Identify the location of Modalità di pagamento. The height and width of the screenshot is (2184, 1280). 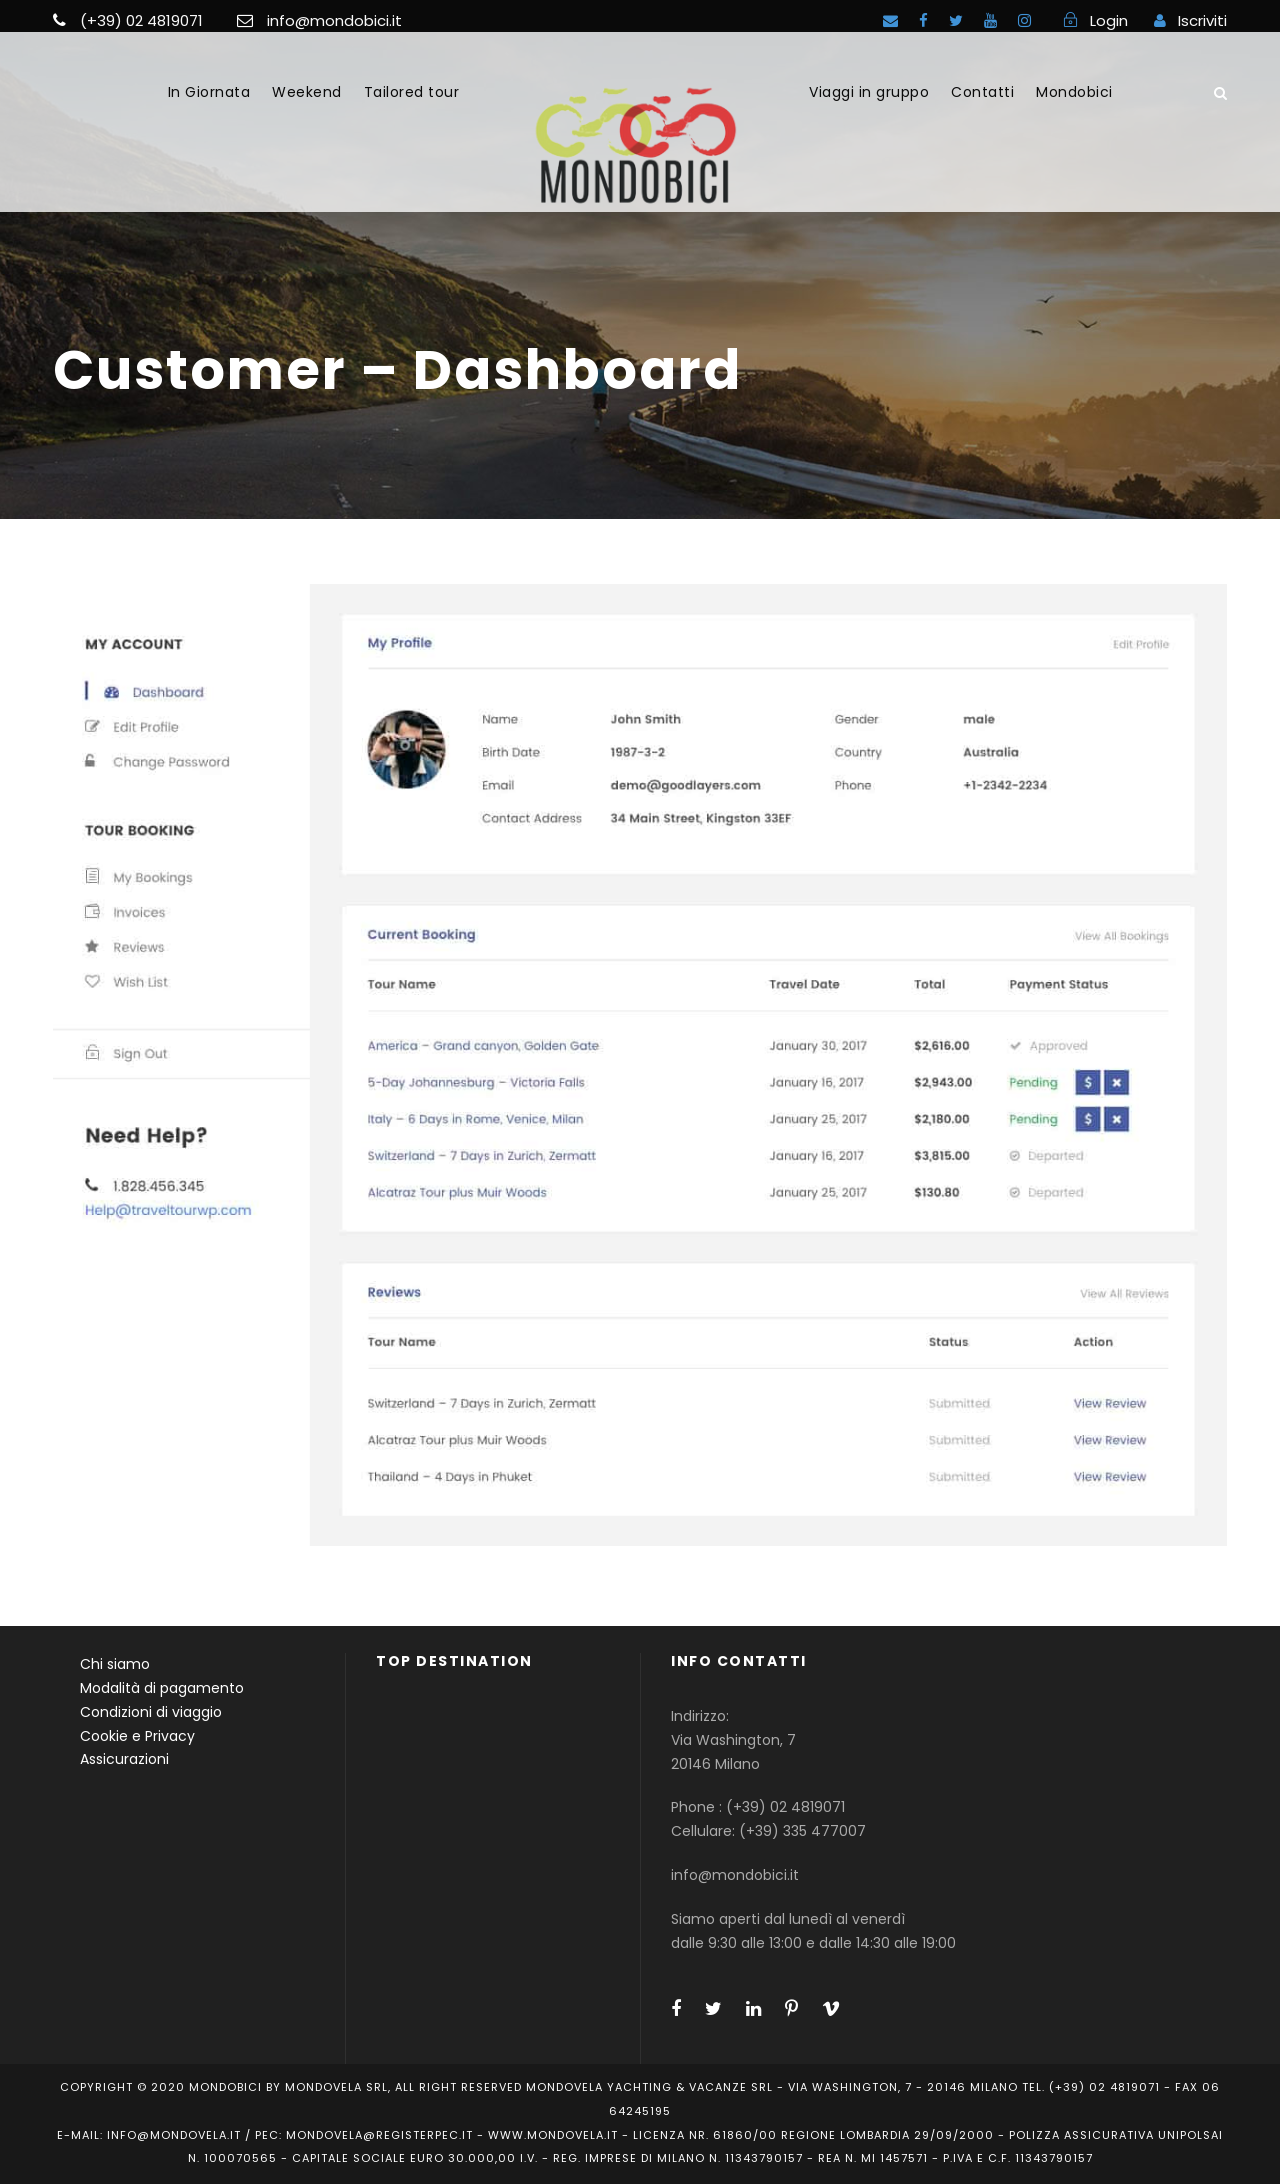
(162, 1688).